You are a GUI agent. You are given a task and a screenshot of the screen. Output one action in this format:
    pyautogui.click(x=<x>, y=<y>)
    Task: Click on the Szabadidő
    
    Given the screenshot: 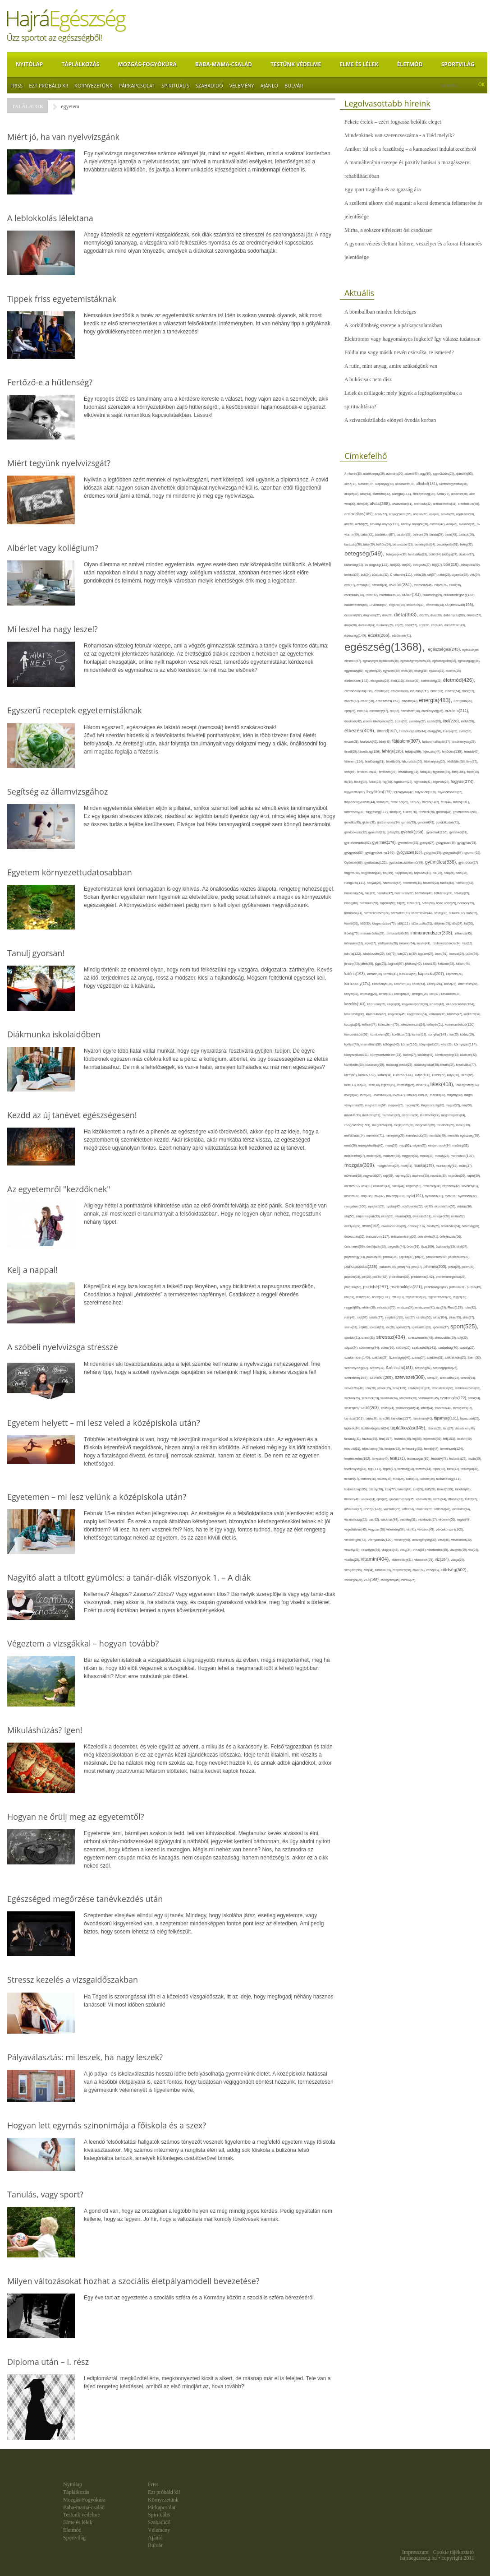 What is the action you would take?
    pyautogui.click(x=209, y=85)
    